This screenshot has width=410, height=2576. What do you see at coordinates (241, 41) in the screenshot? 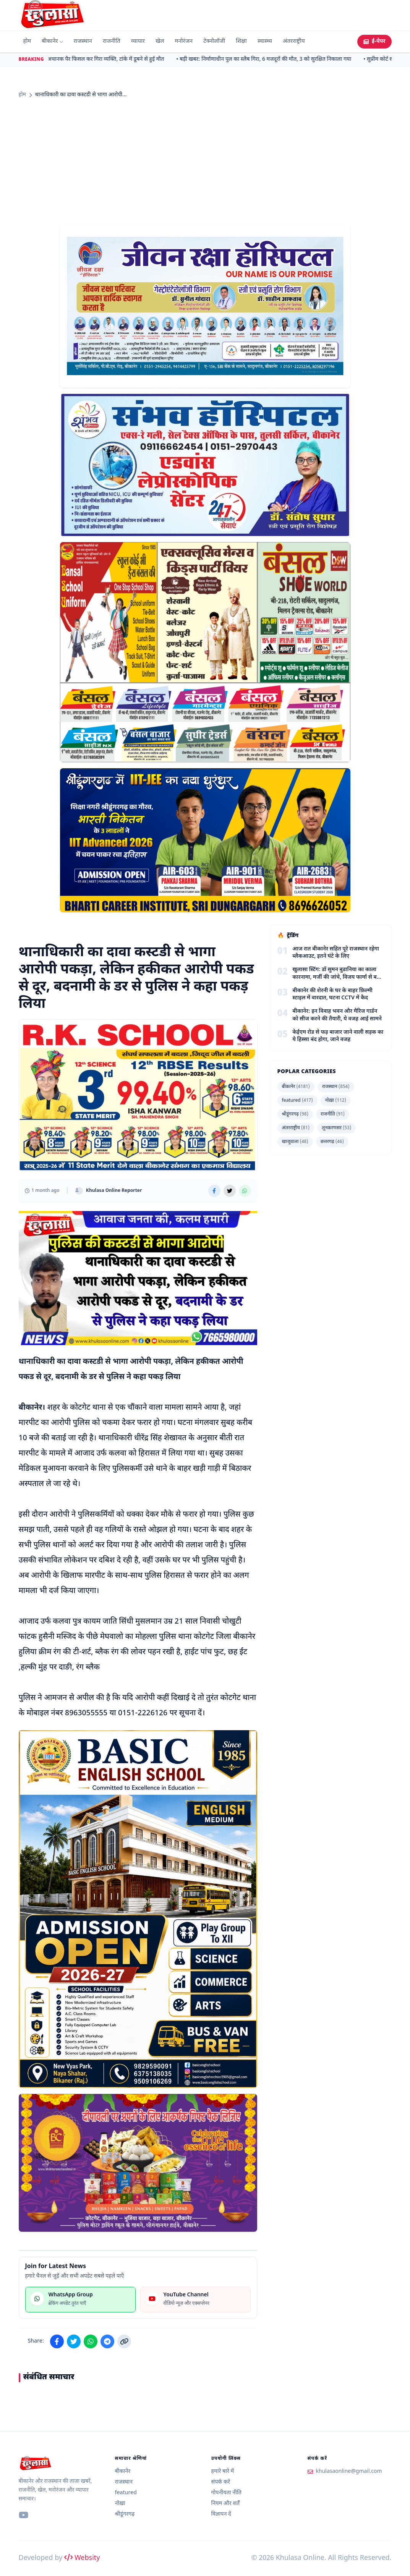
I see `शिक्षा` at bounding box center [241, 41].